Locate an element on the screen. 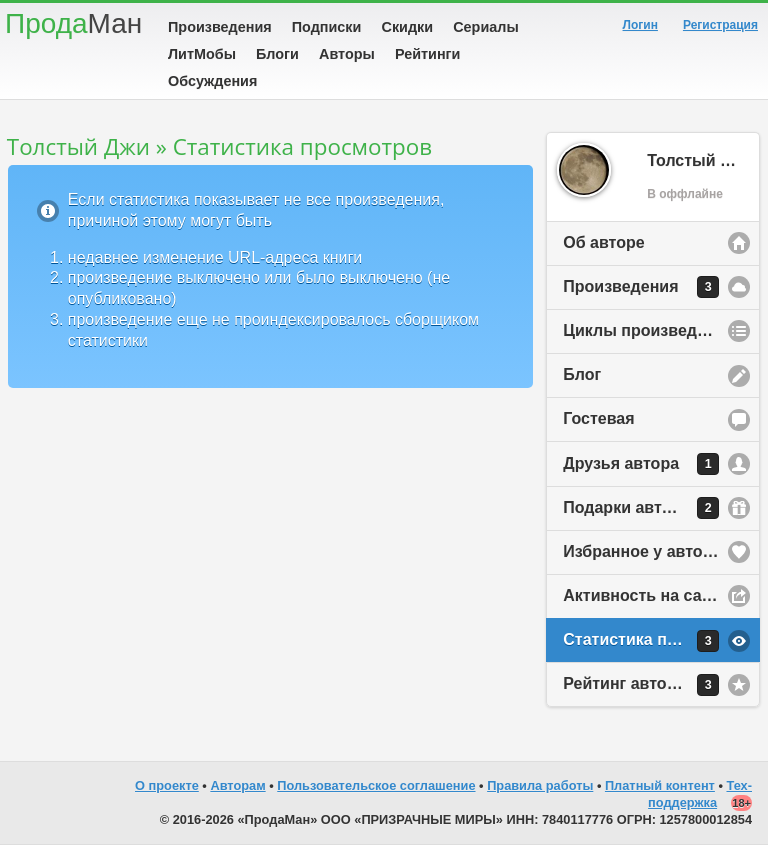 This screenshot has width=768, height=845. Скидки is located at coordinates (408, 27).